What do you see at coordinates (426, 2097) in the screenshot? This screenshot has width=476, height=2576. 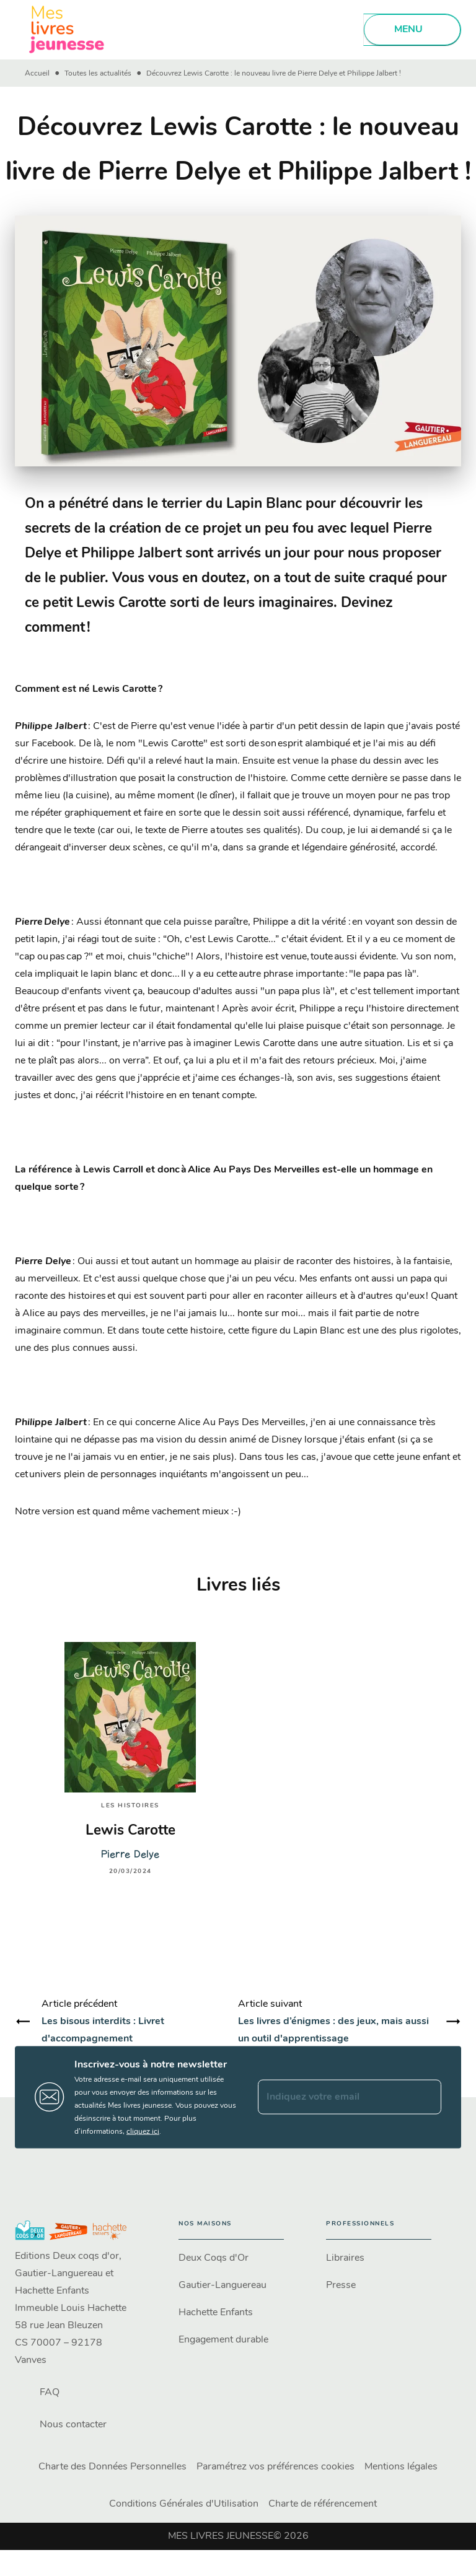 I see `[Envoyer]` at bounding box center [426, 2097].